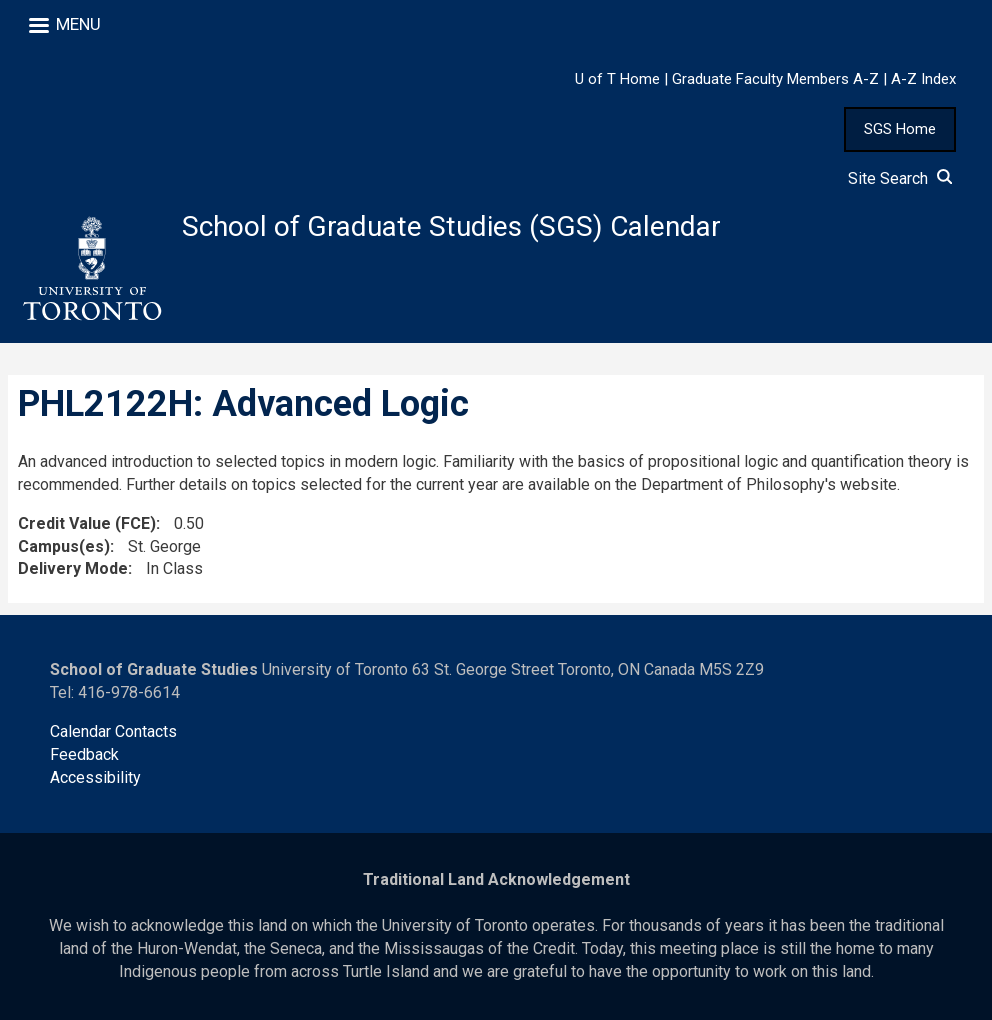 Image resolution: width=992 pixels, height=1020 pixels. What do you see at coordinates (451, 226) in the screenshot?
I see `School of Graduate Studies (SGS) Calendar` at bounding box center [451, 226].